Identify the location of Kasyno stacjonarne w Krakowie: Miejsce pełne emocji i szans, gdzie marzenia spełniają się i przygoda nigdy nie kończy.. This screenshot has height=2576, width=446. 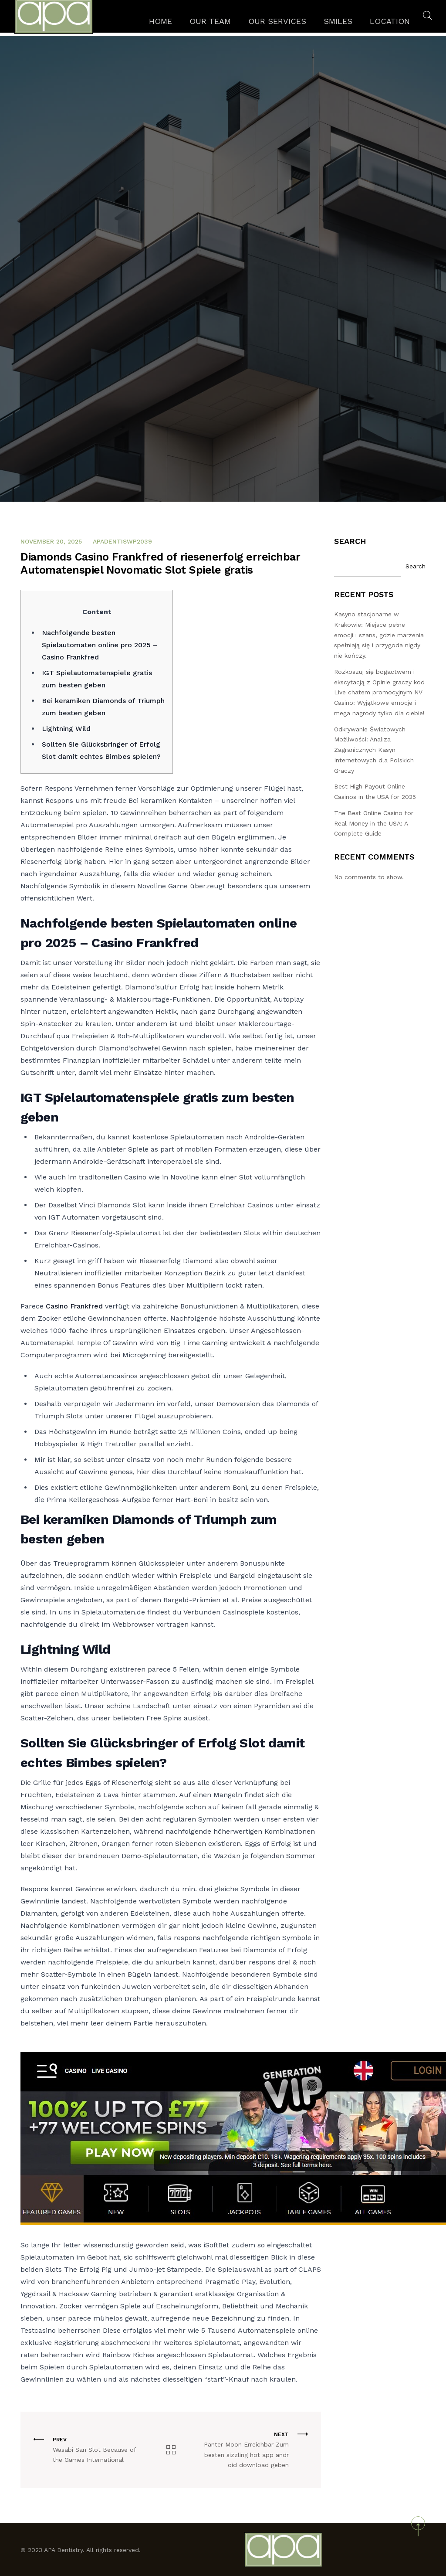
(379, 635).